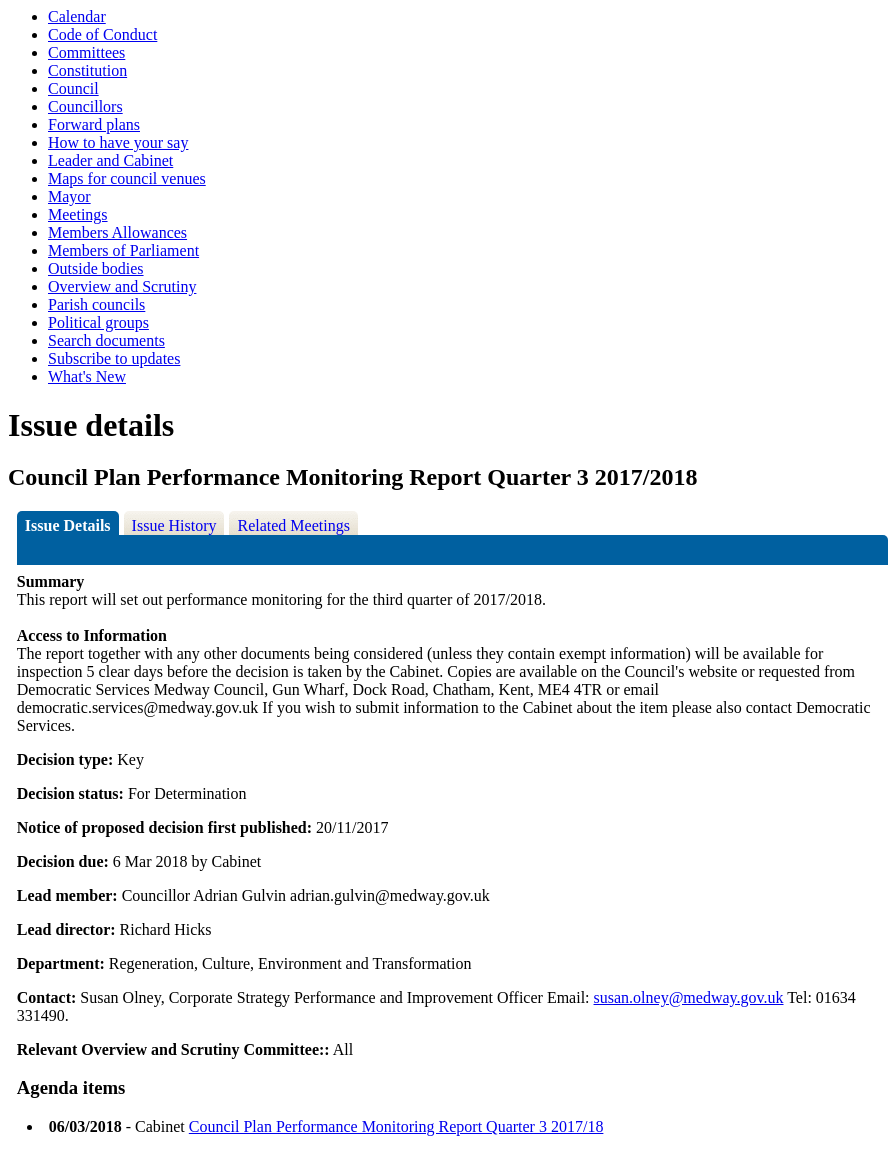 Image resolution: width=896 pixels, height=1149 pixels. I want to click on Related Meetings, so click(293, 525).